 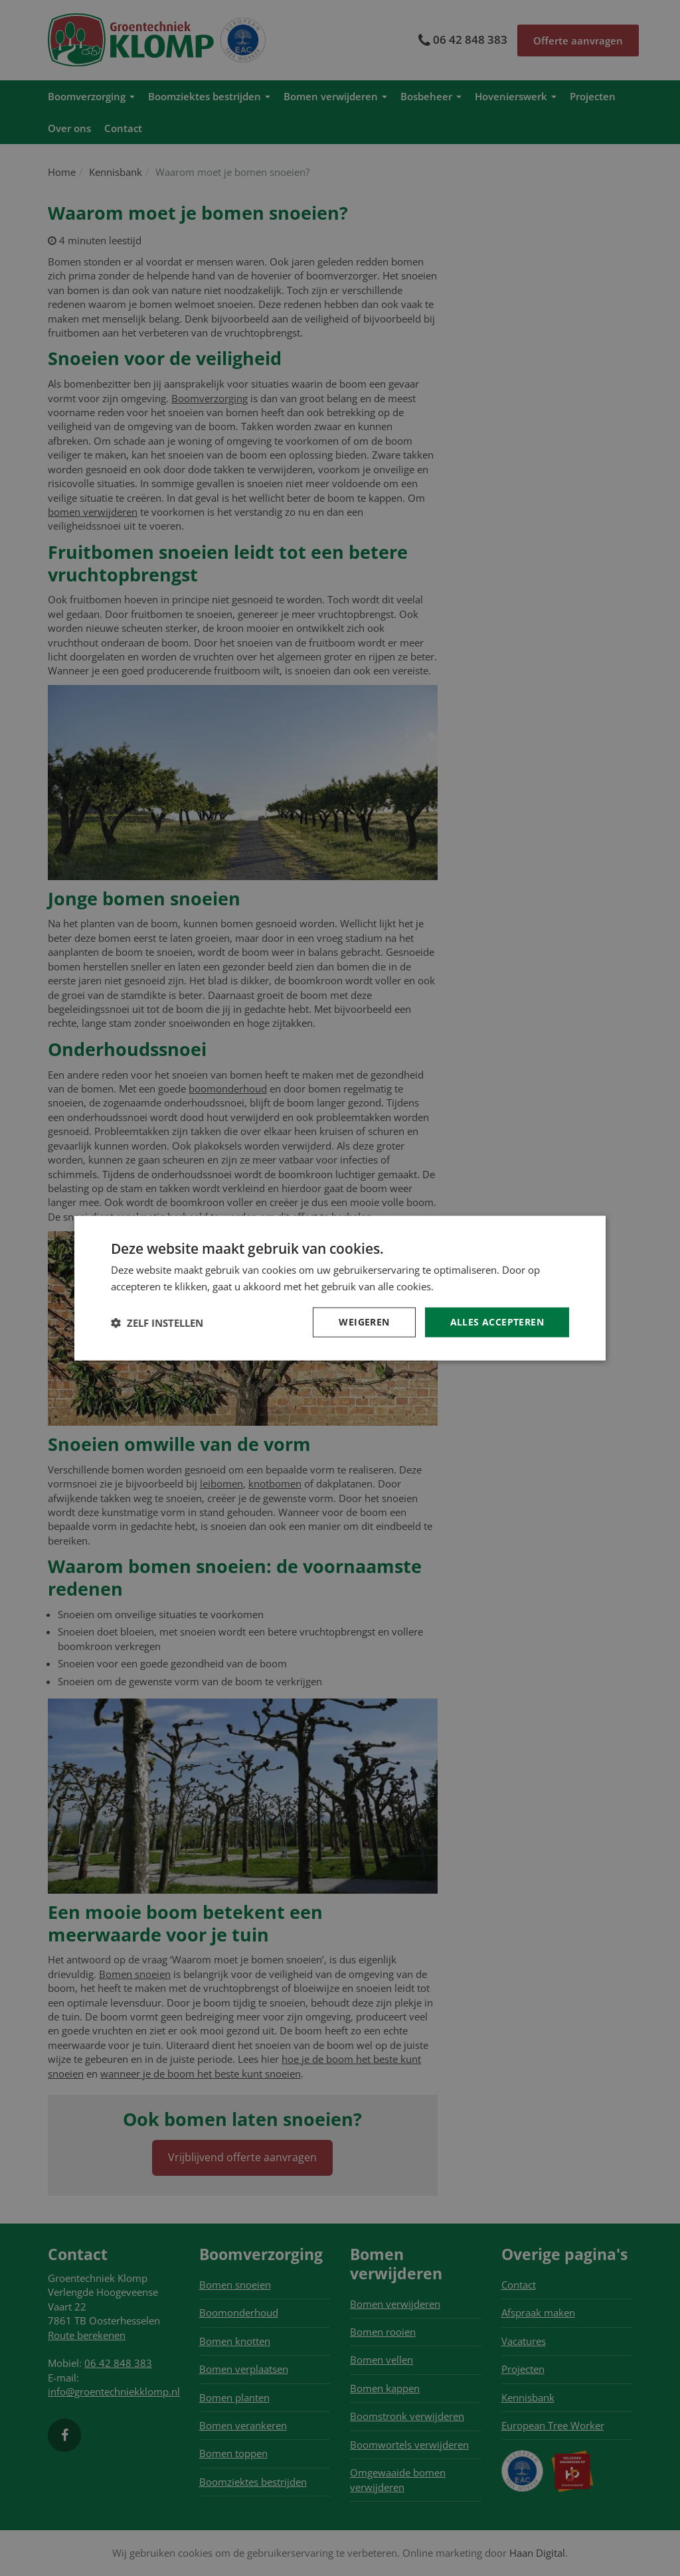 What do you see at coordinates (497, 1322) in the screenshot?
I see `Alles accepteren [button]` at bounding box center [497, 1322].